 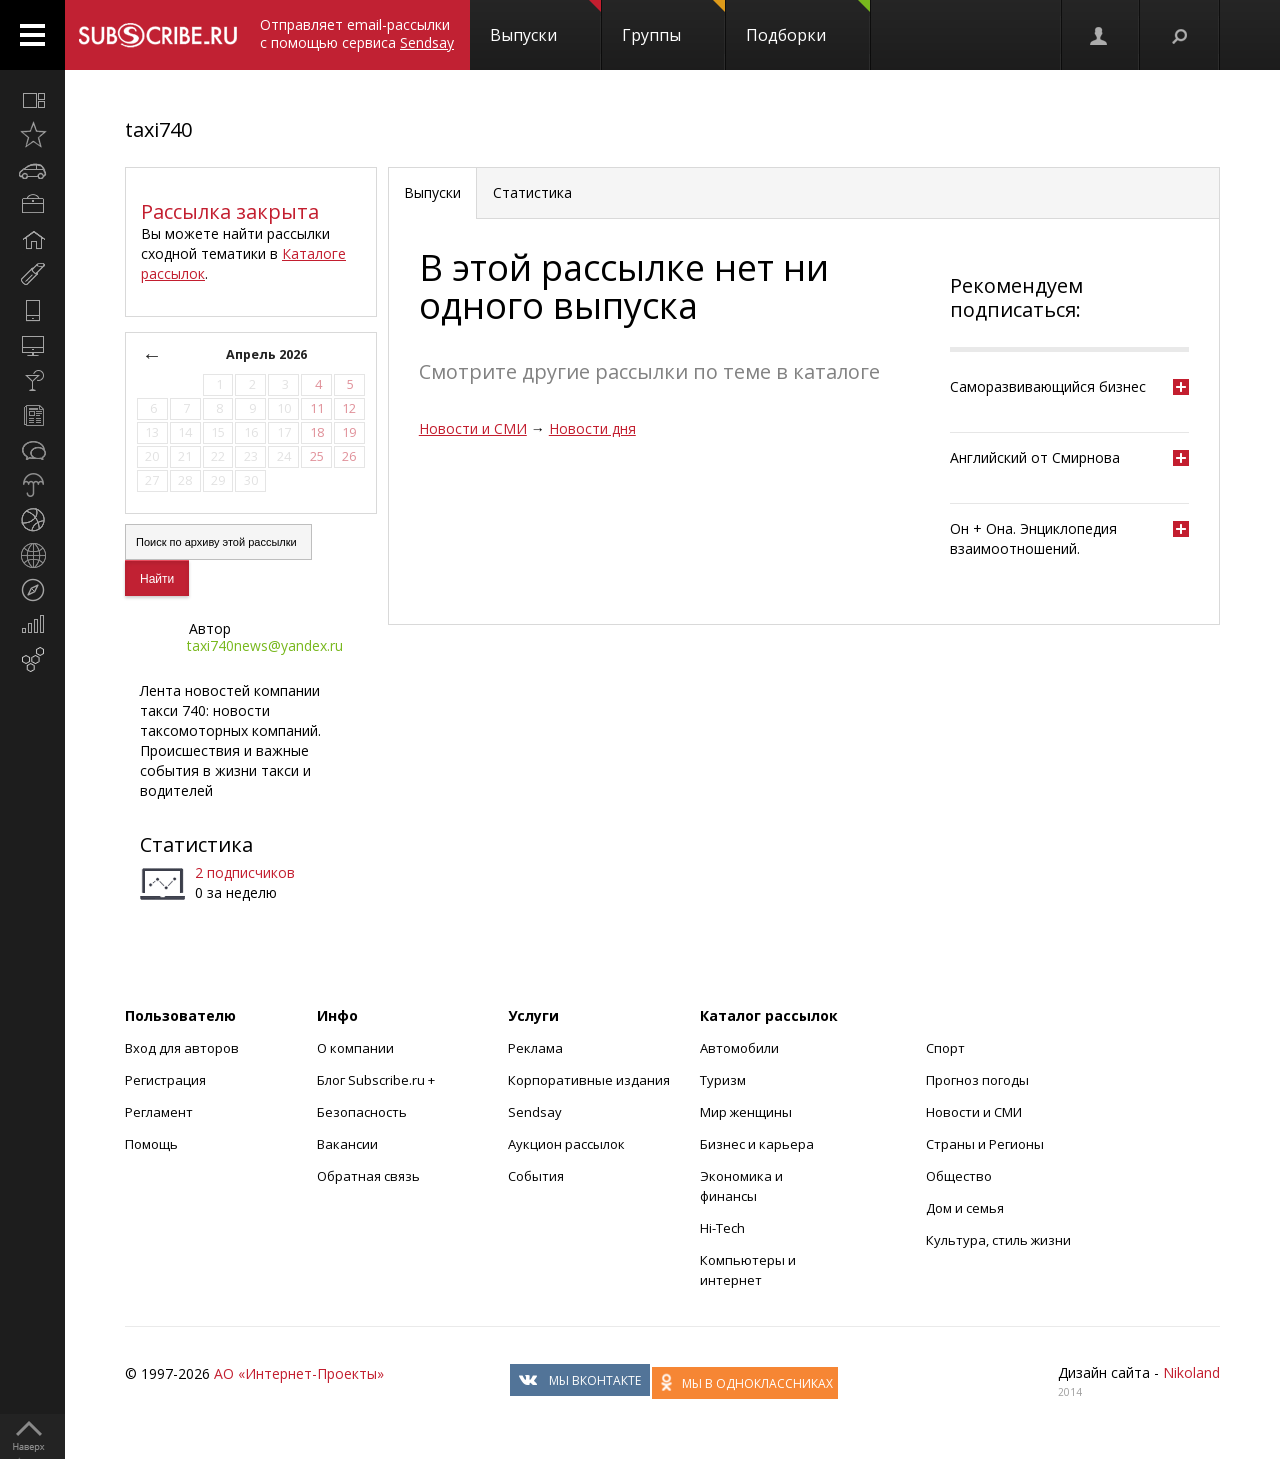 I want to click on Обратная связь, so click(x=368, y=1176).